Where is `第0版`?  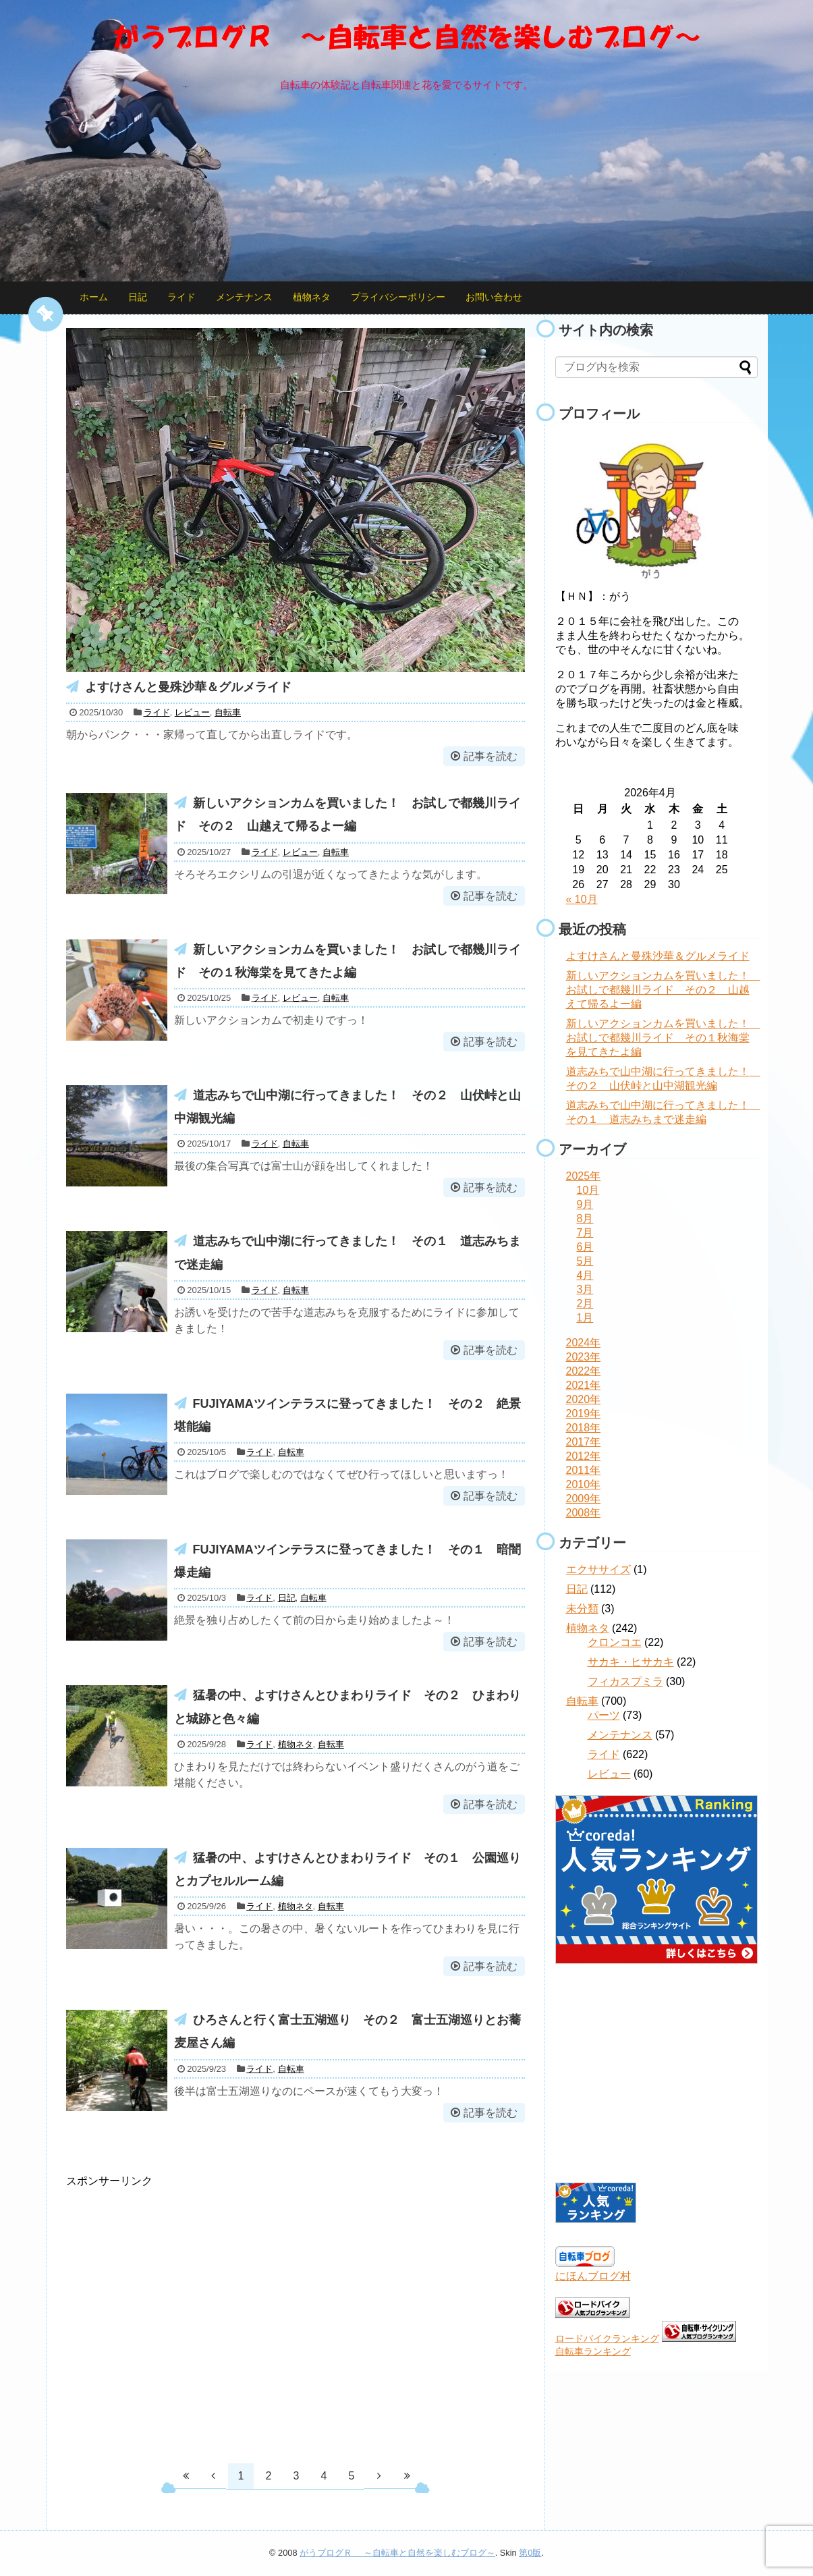 第0版 is located at coordinates (530, 2553).